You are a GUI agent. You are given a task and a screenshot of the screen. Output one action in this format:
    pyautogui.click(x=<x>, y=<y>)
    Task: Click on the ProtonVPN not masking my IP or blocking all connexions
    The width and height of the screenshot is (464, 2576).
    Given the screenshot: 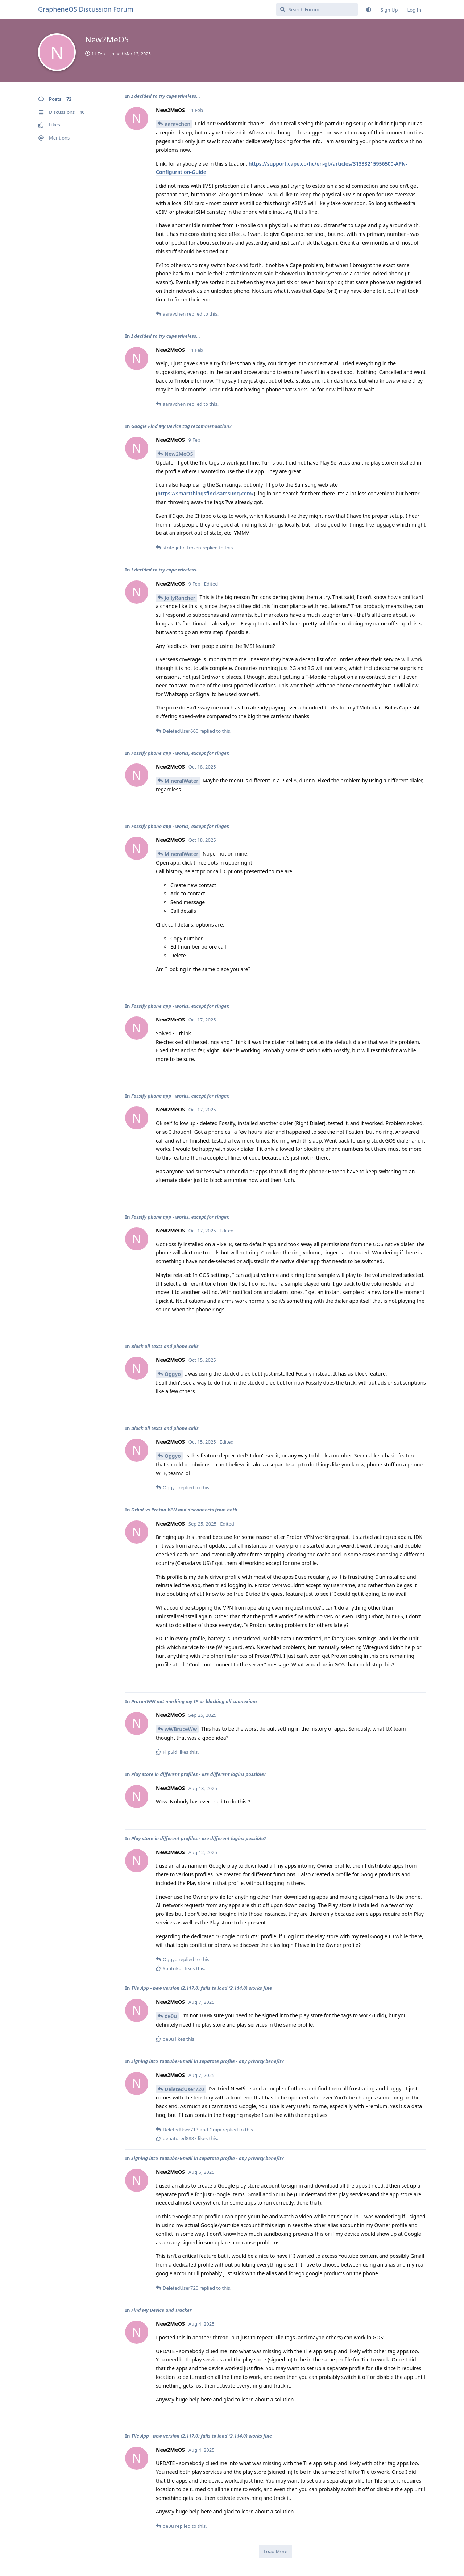 What is the action you would take?
    pyautogui.click(x=194, y=1701)
    